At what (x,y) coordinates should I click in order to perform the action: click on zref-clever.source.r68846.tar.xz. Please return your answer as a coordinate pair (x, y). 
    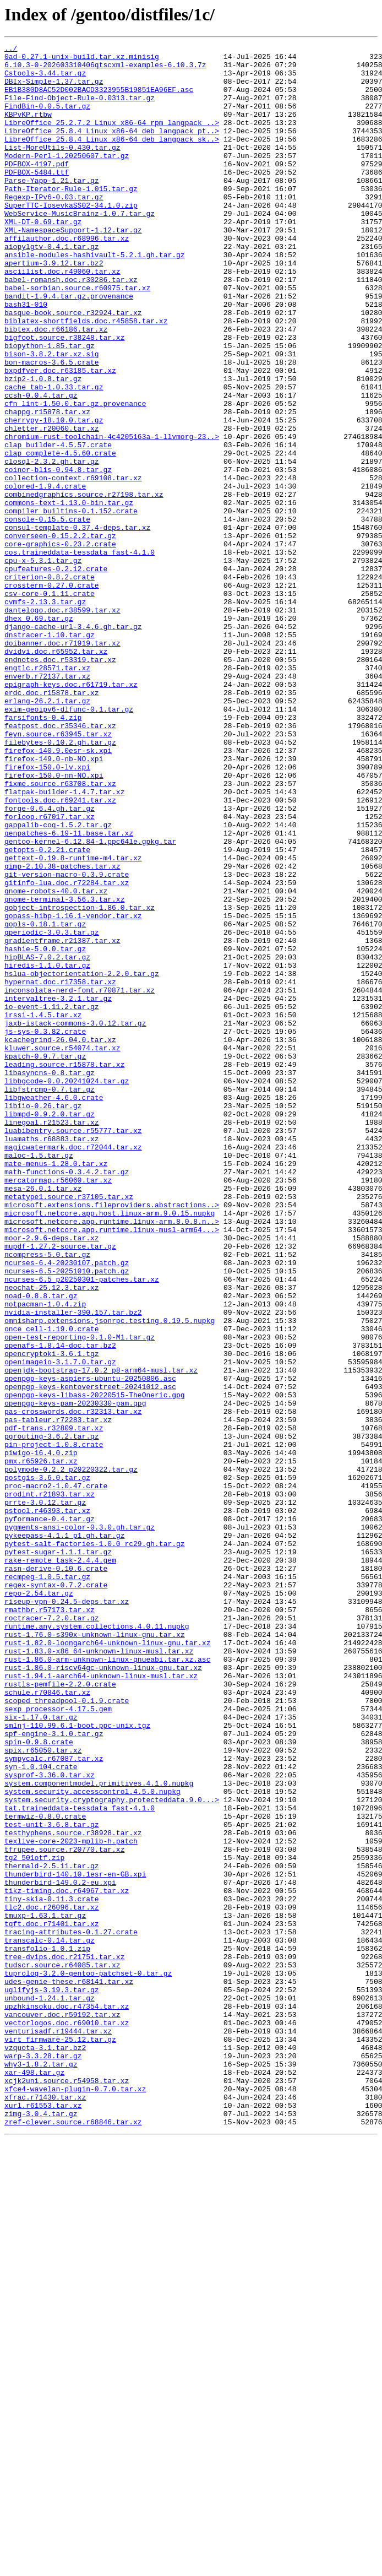
    Looking at the image, I should click on (73, 2538).